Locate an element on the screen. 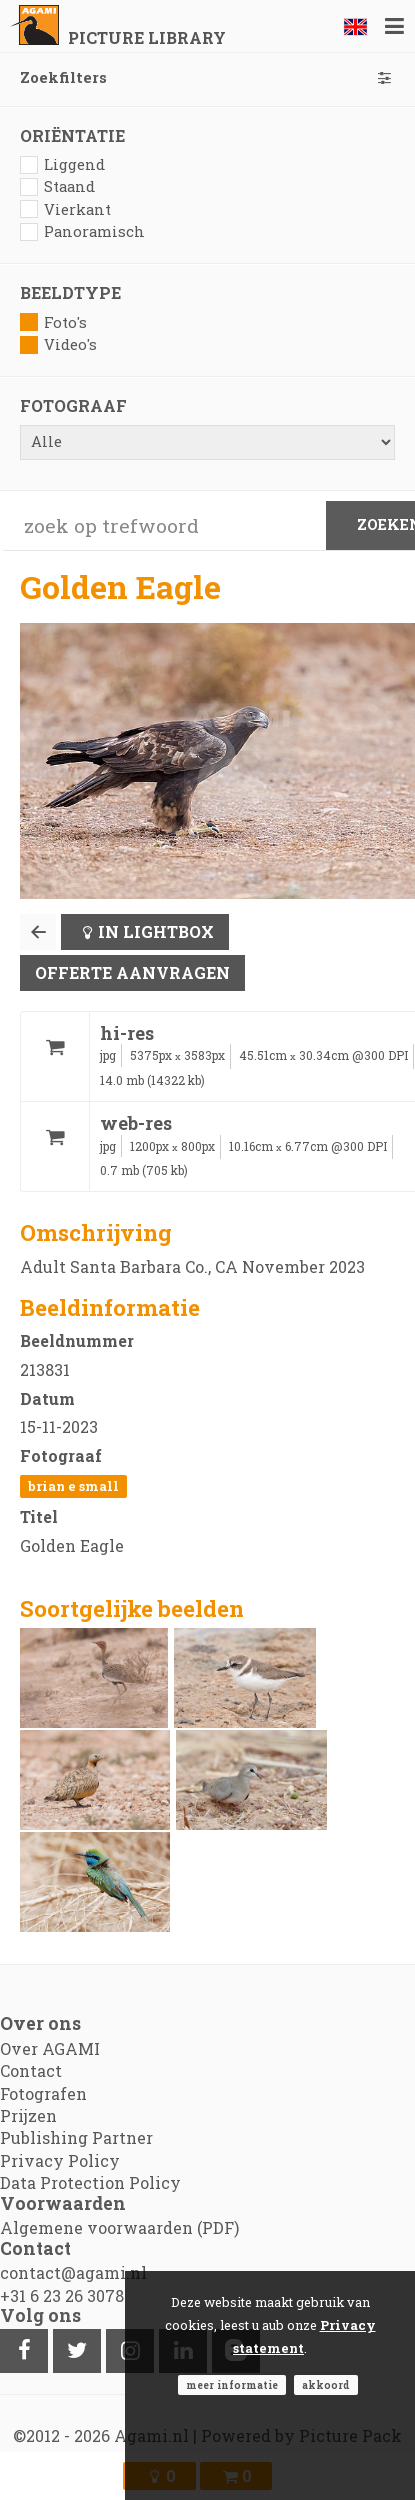 This screenshot has width=415, height=2500. Offerte aanvragen is located at coordinates (132, 972).